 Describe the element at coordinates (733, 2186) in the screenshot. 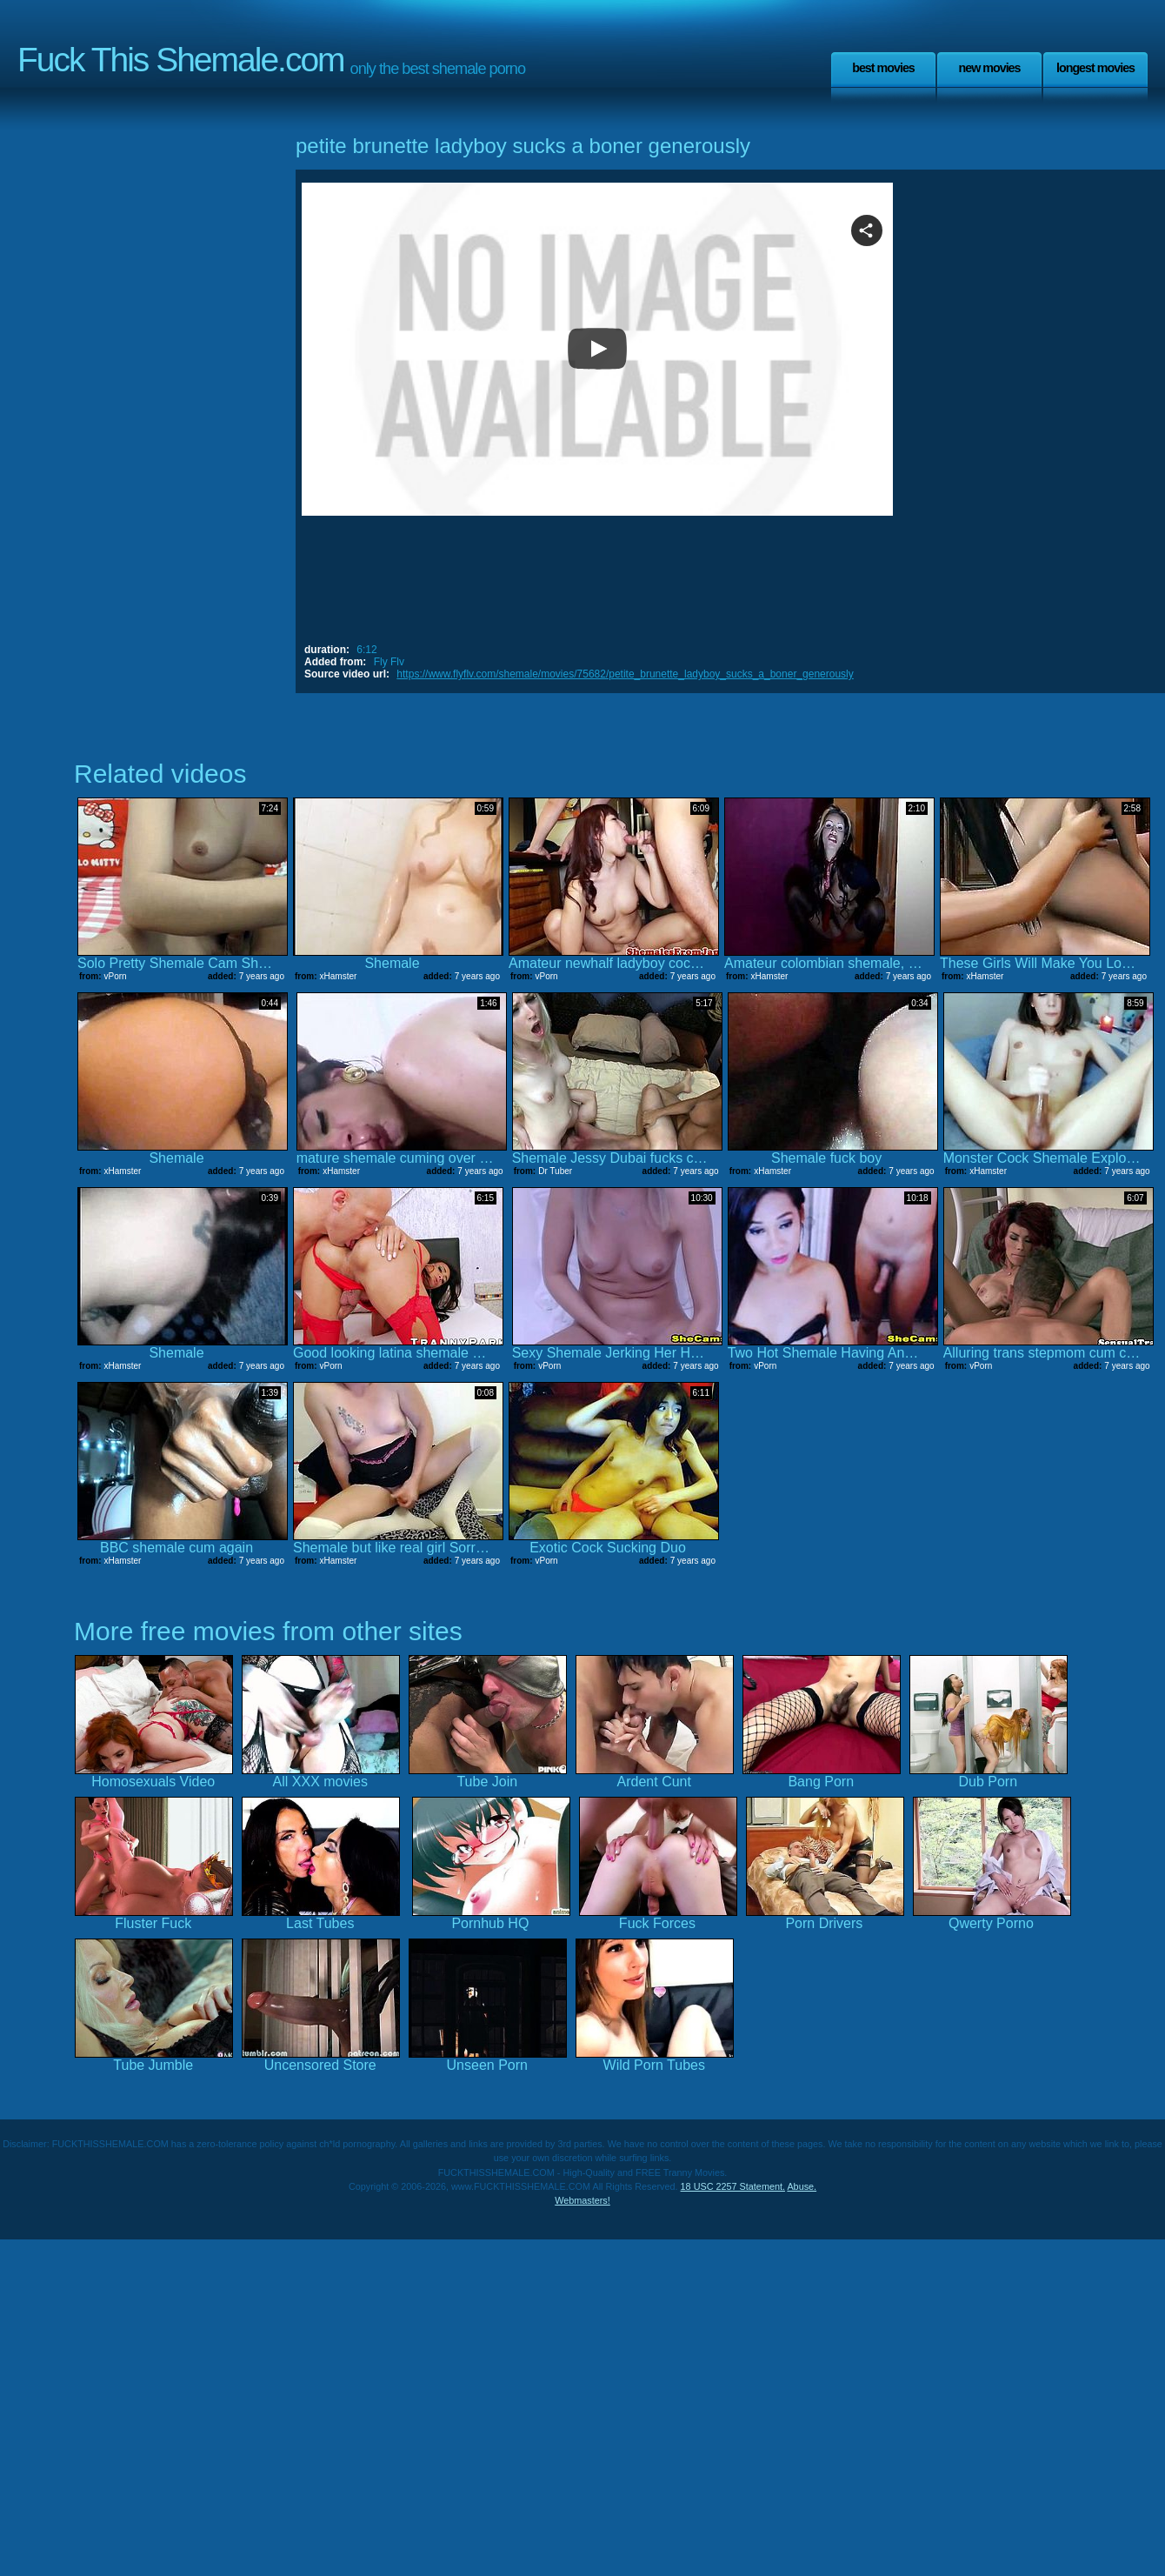

I see `18 USC 2257 Statement.` at that location.